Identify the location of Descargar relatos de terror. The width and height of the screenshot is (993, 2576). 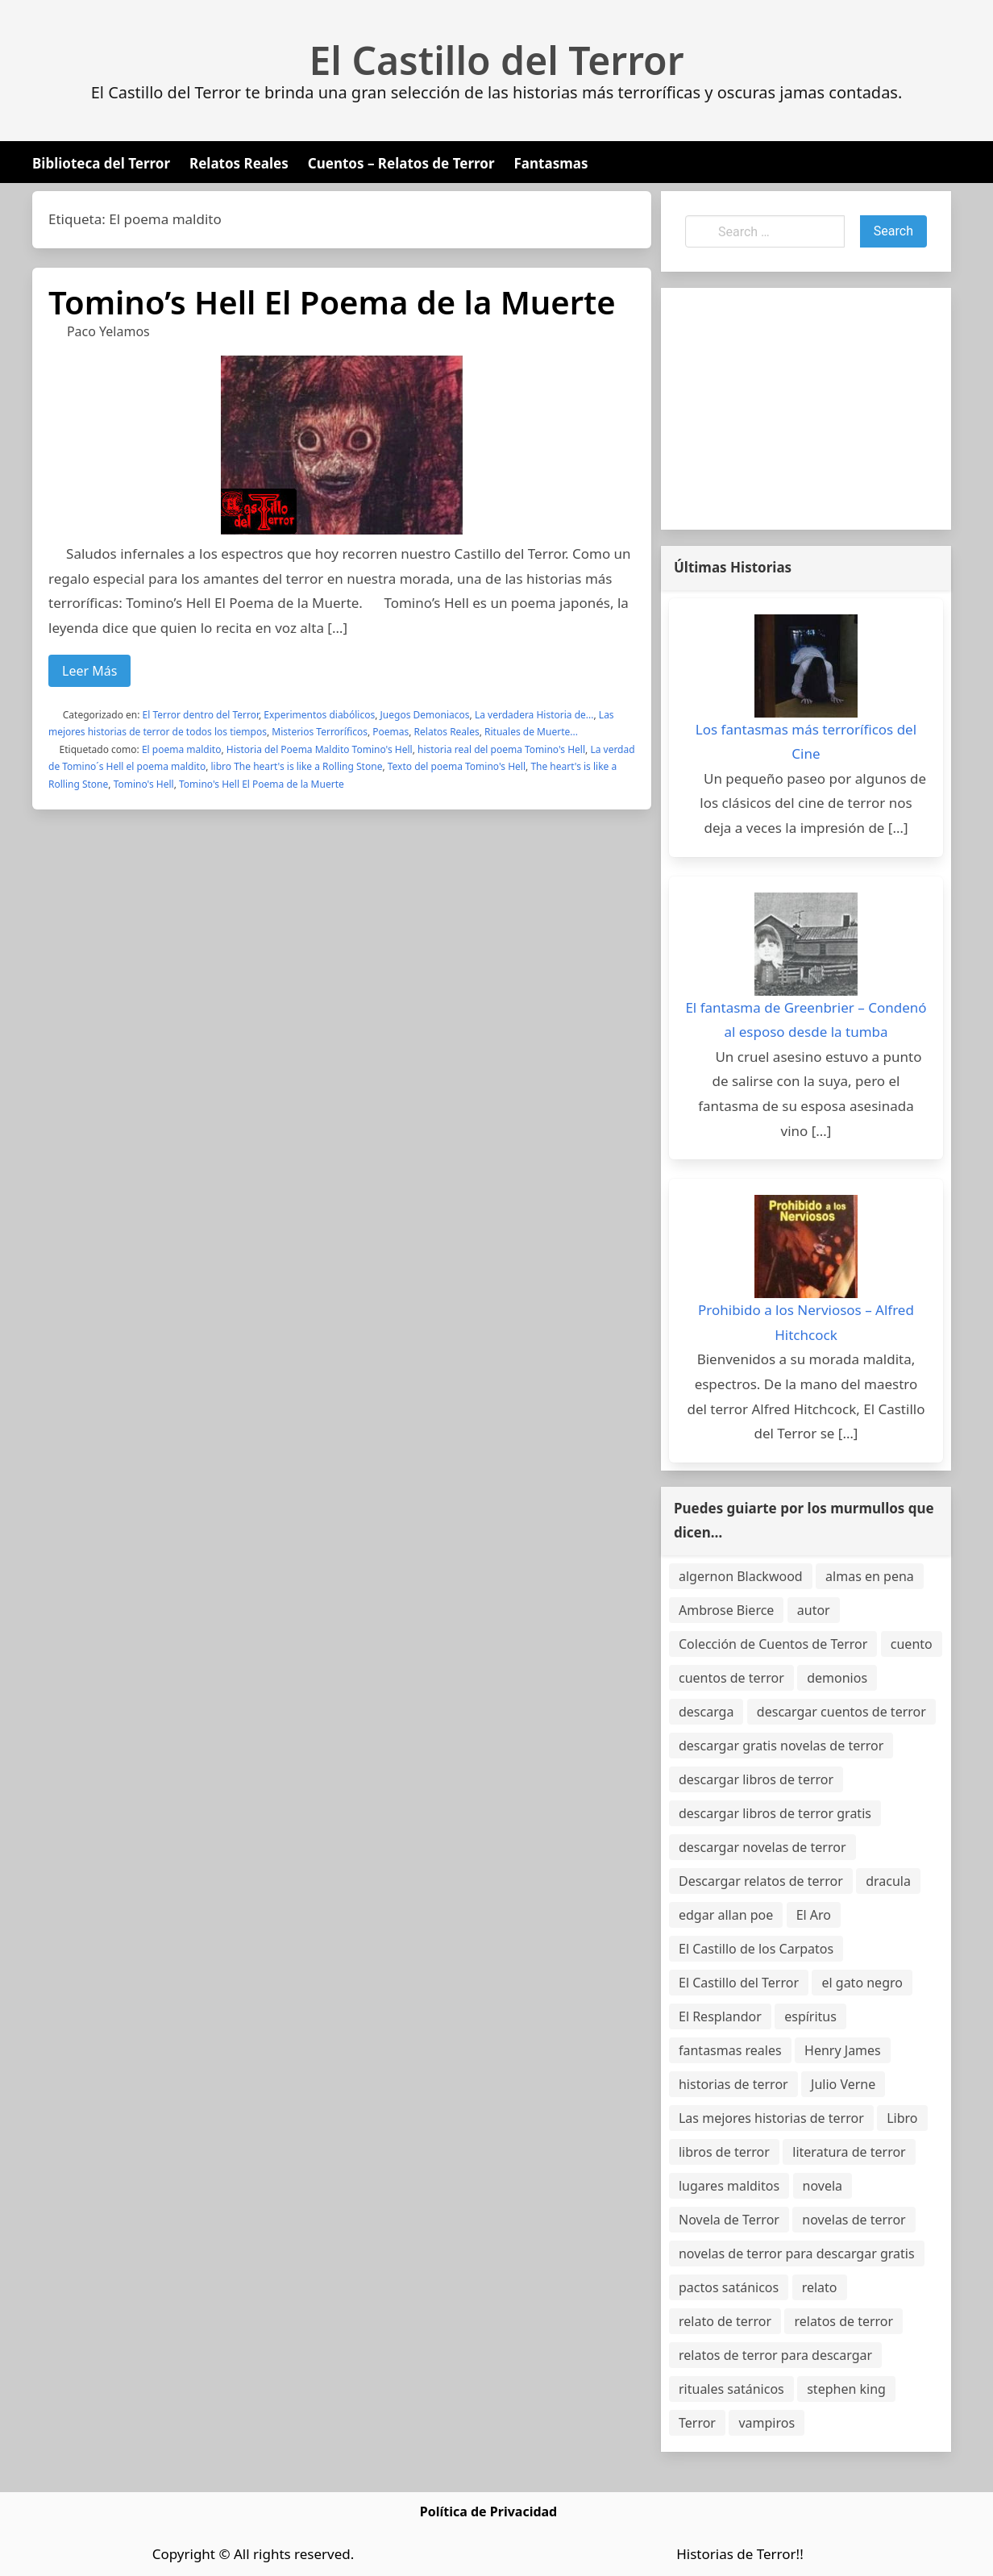
(761, 1881).